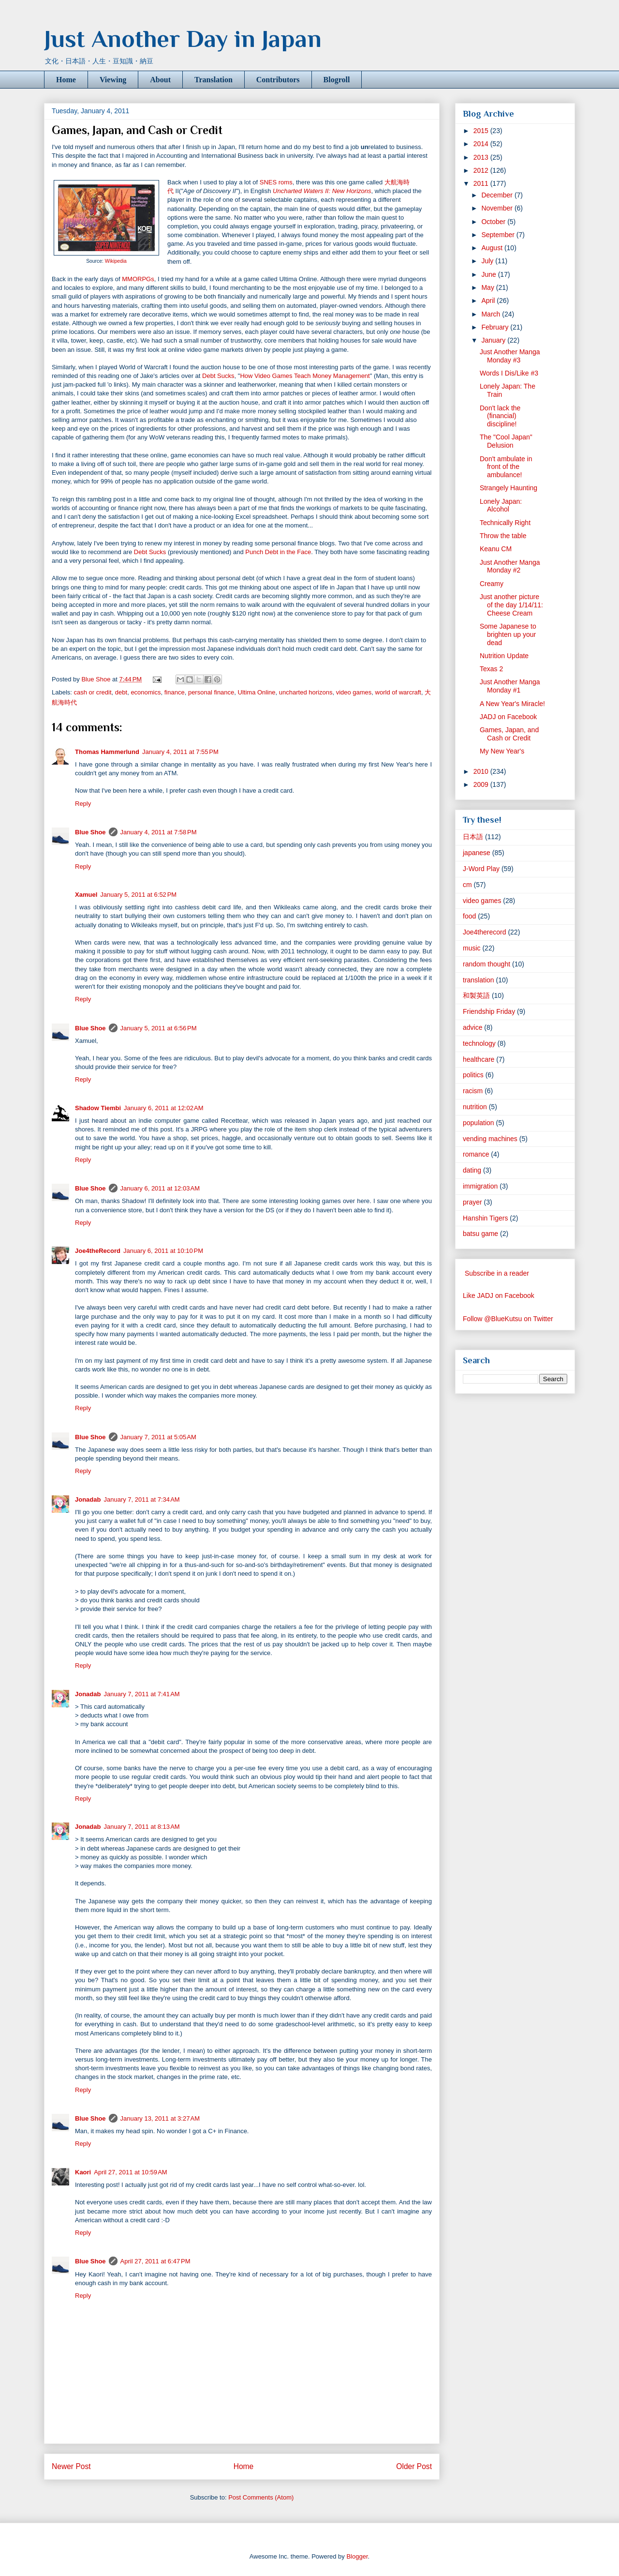 This screenshot has width=619, height=2576. Describe the element at coordinates (481, 784) in the screenshot. I see `2009` at that location.